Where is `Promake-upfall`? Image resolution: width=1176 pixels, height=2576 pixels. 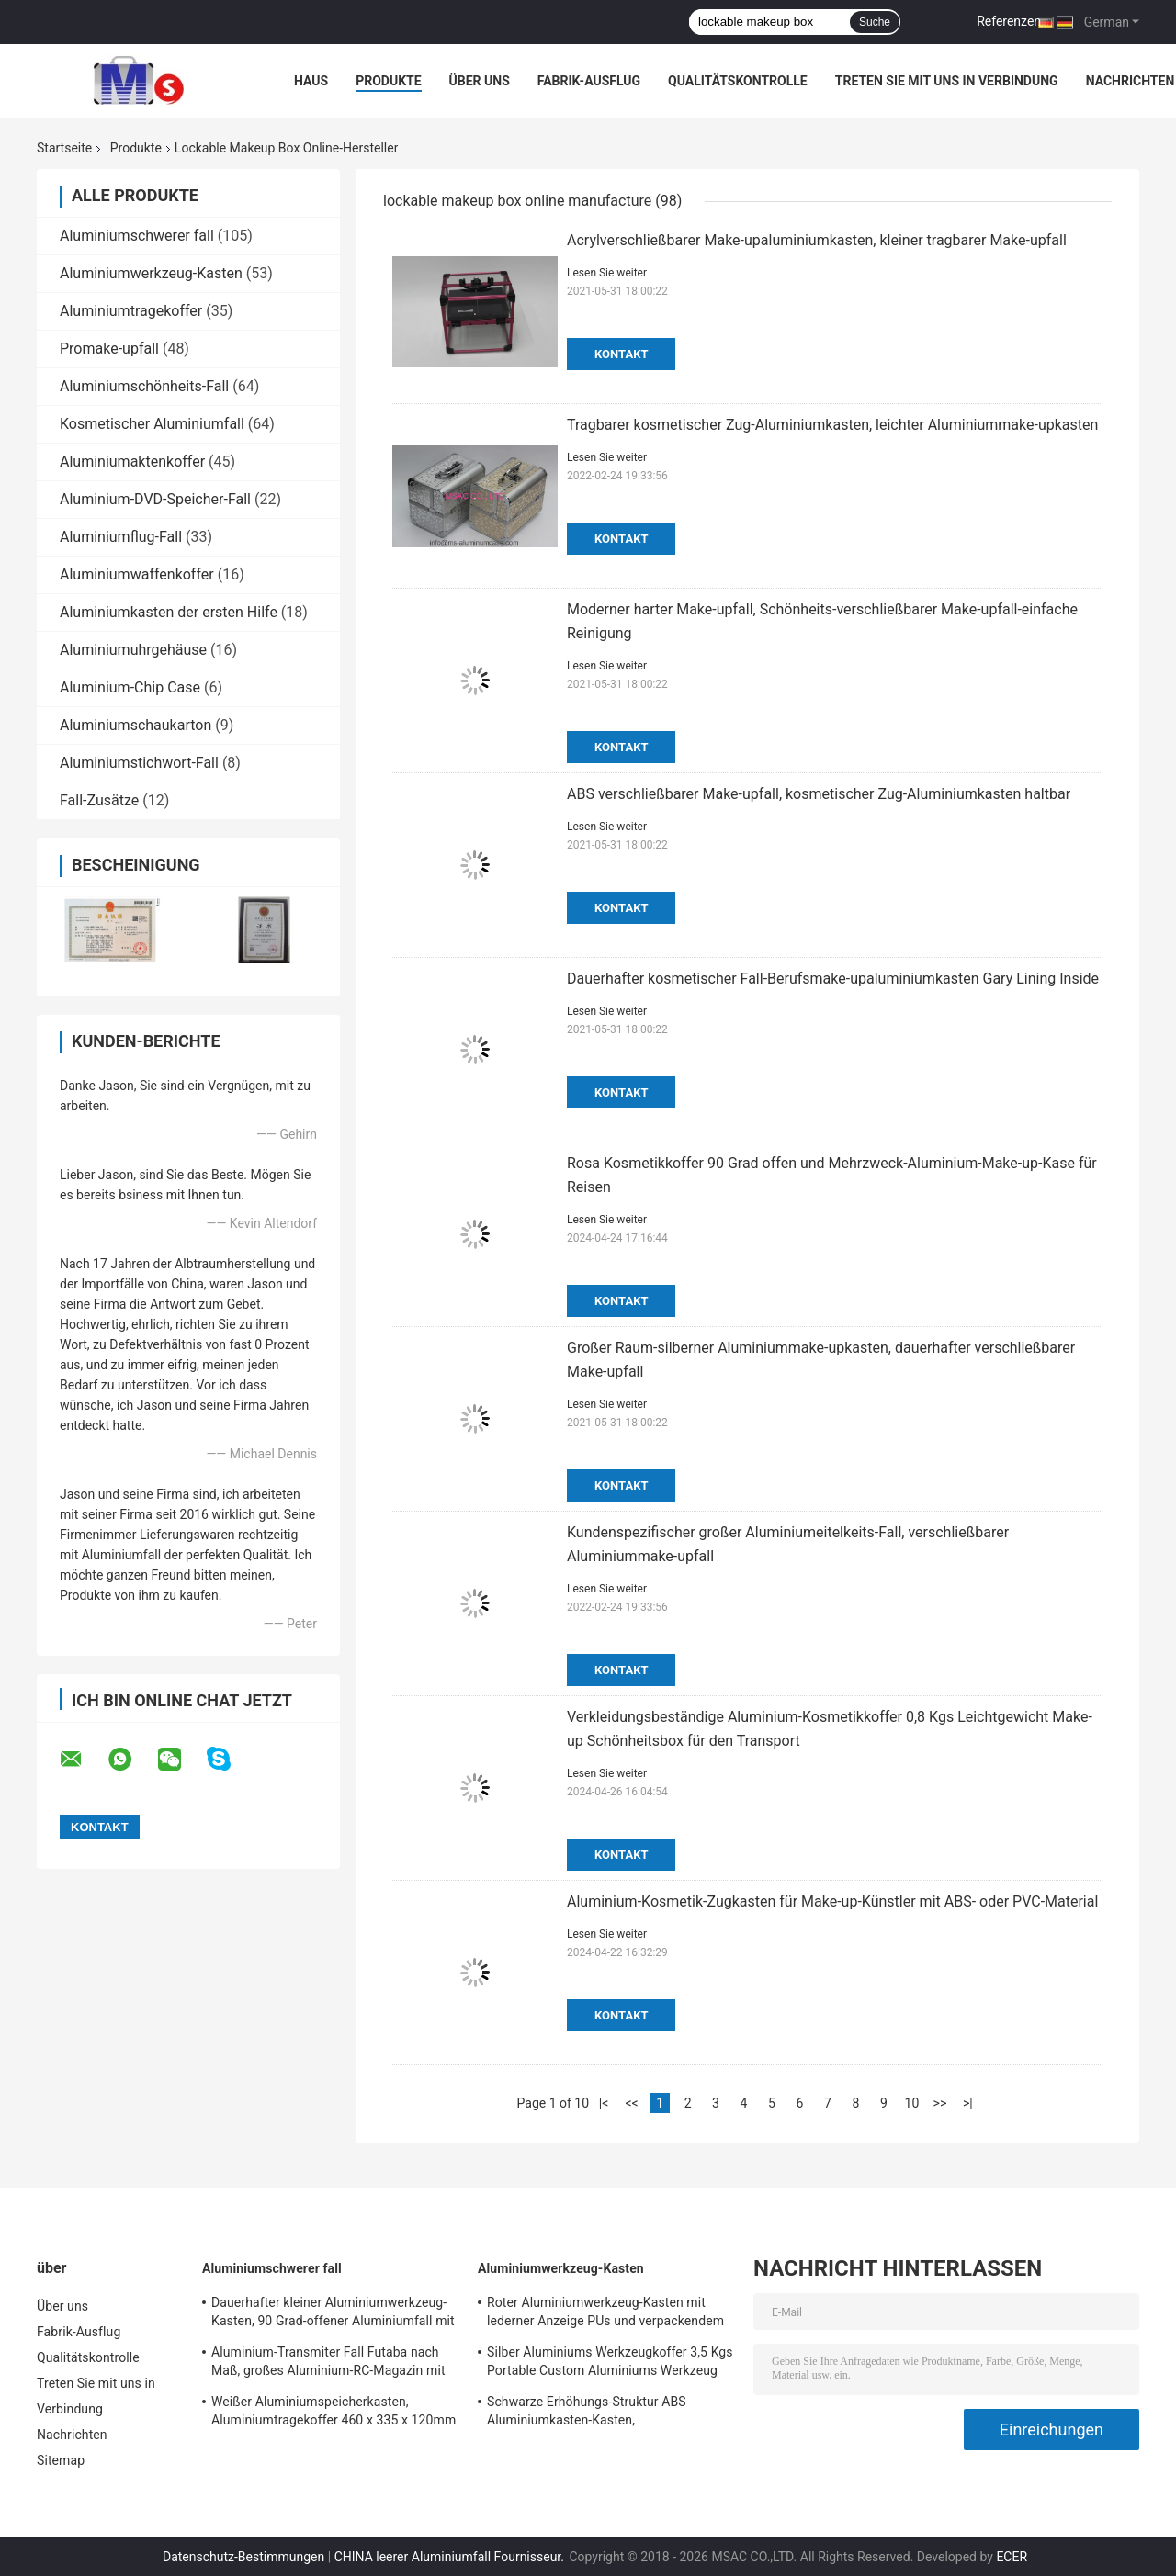 Promake-upfall is located at coordinates (109, 348).